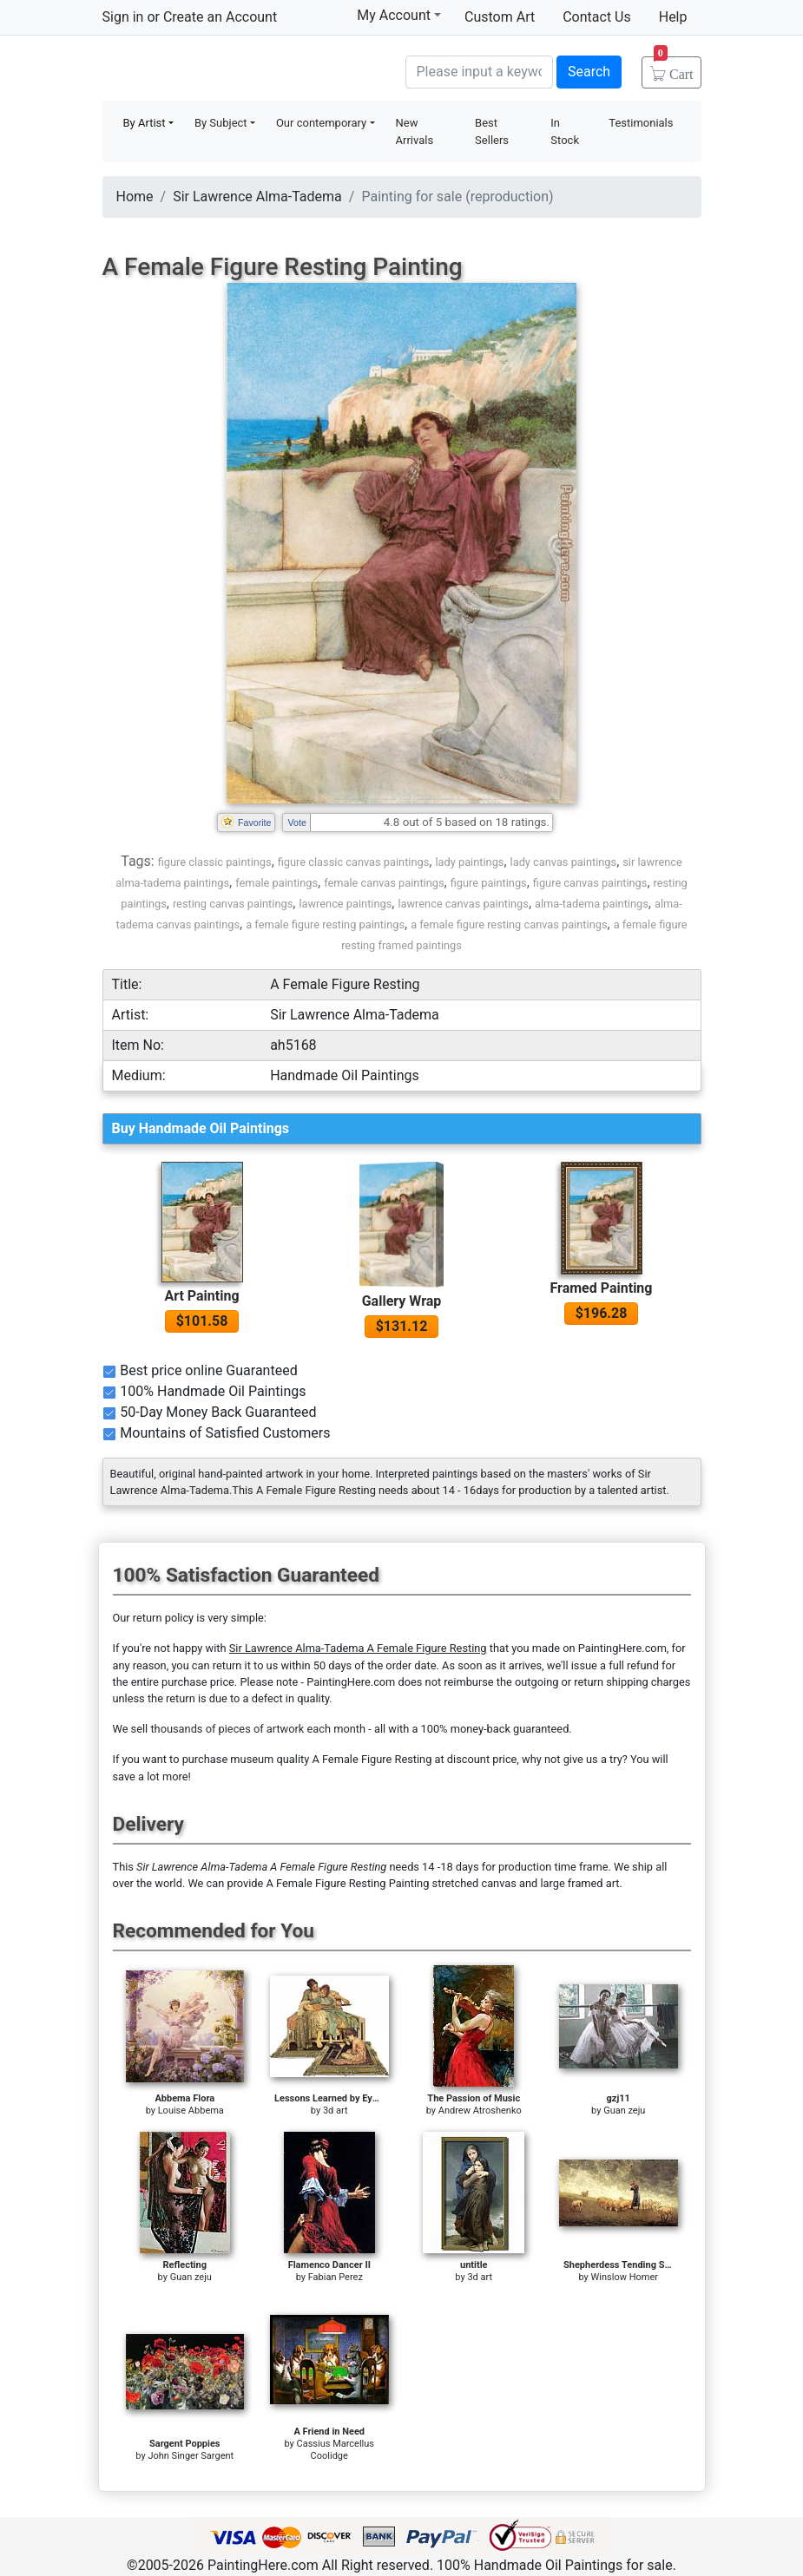  What do you see at coordinates (624, 2277) in the screenshot?
I see `Winslow Homer` at bounding box center [624, 2277].